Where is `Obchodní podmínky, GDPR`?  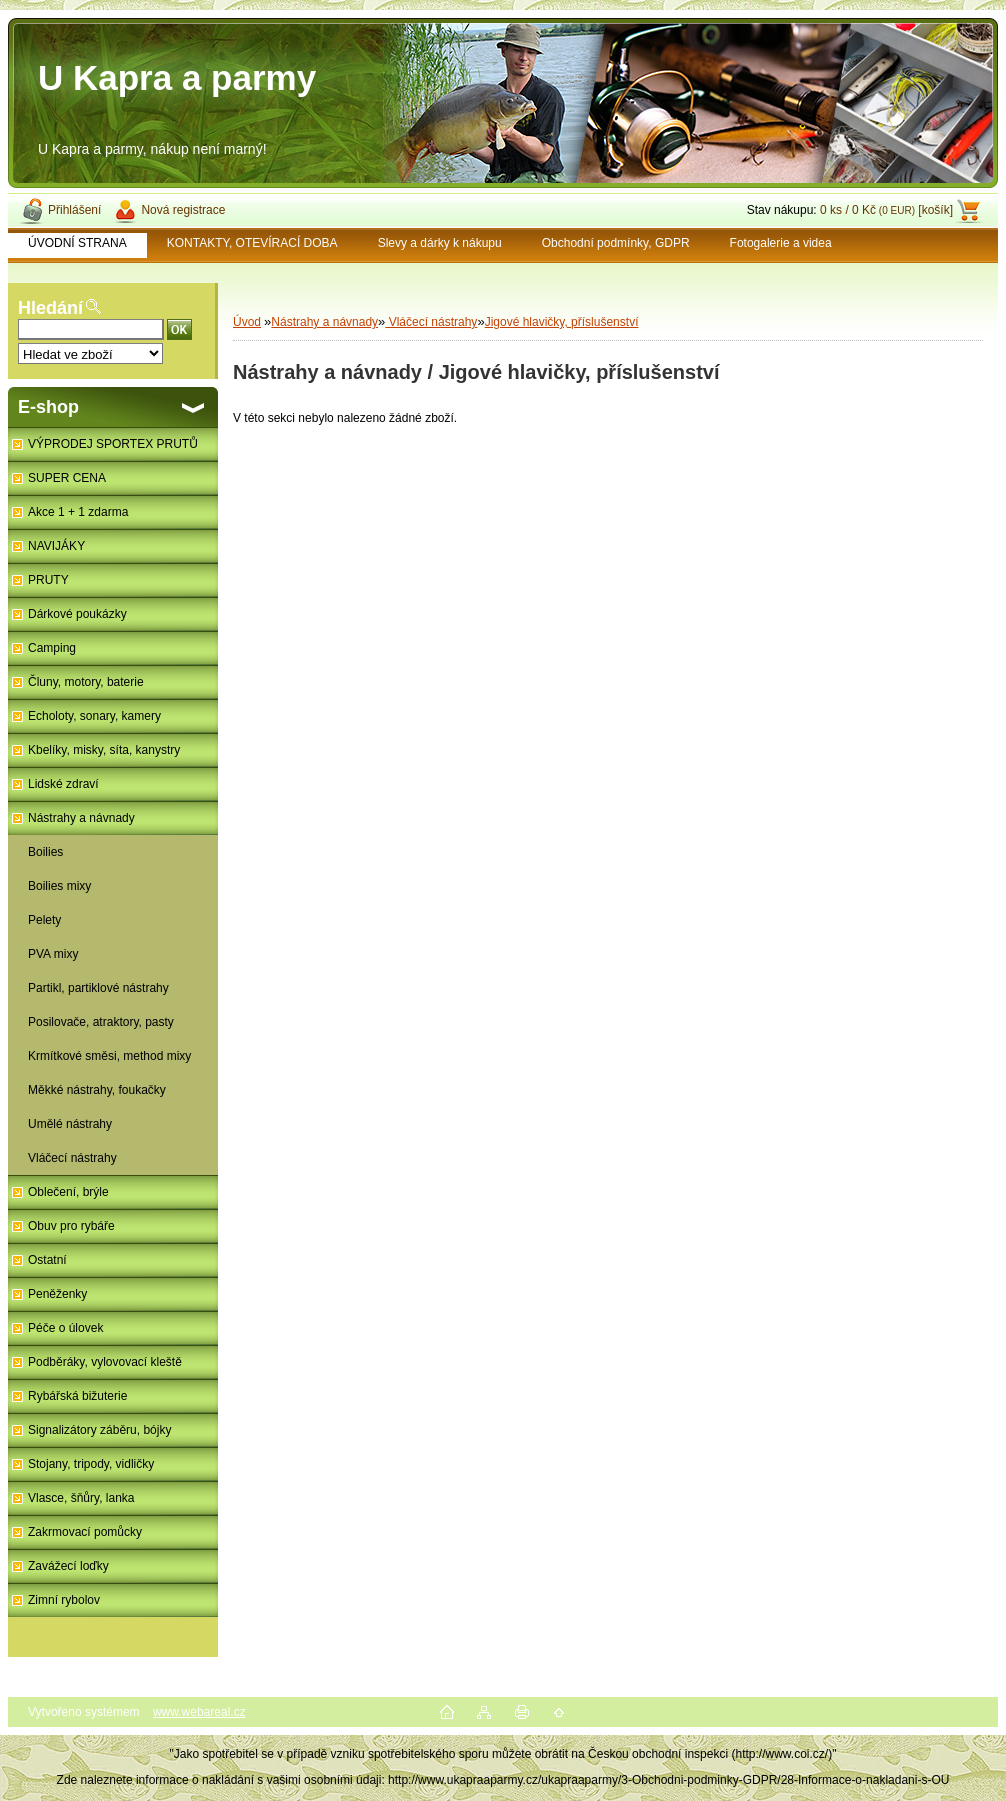
Obchodní podmínky, GDPR is located at coordinates (616, 243).